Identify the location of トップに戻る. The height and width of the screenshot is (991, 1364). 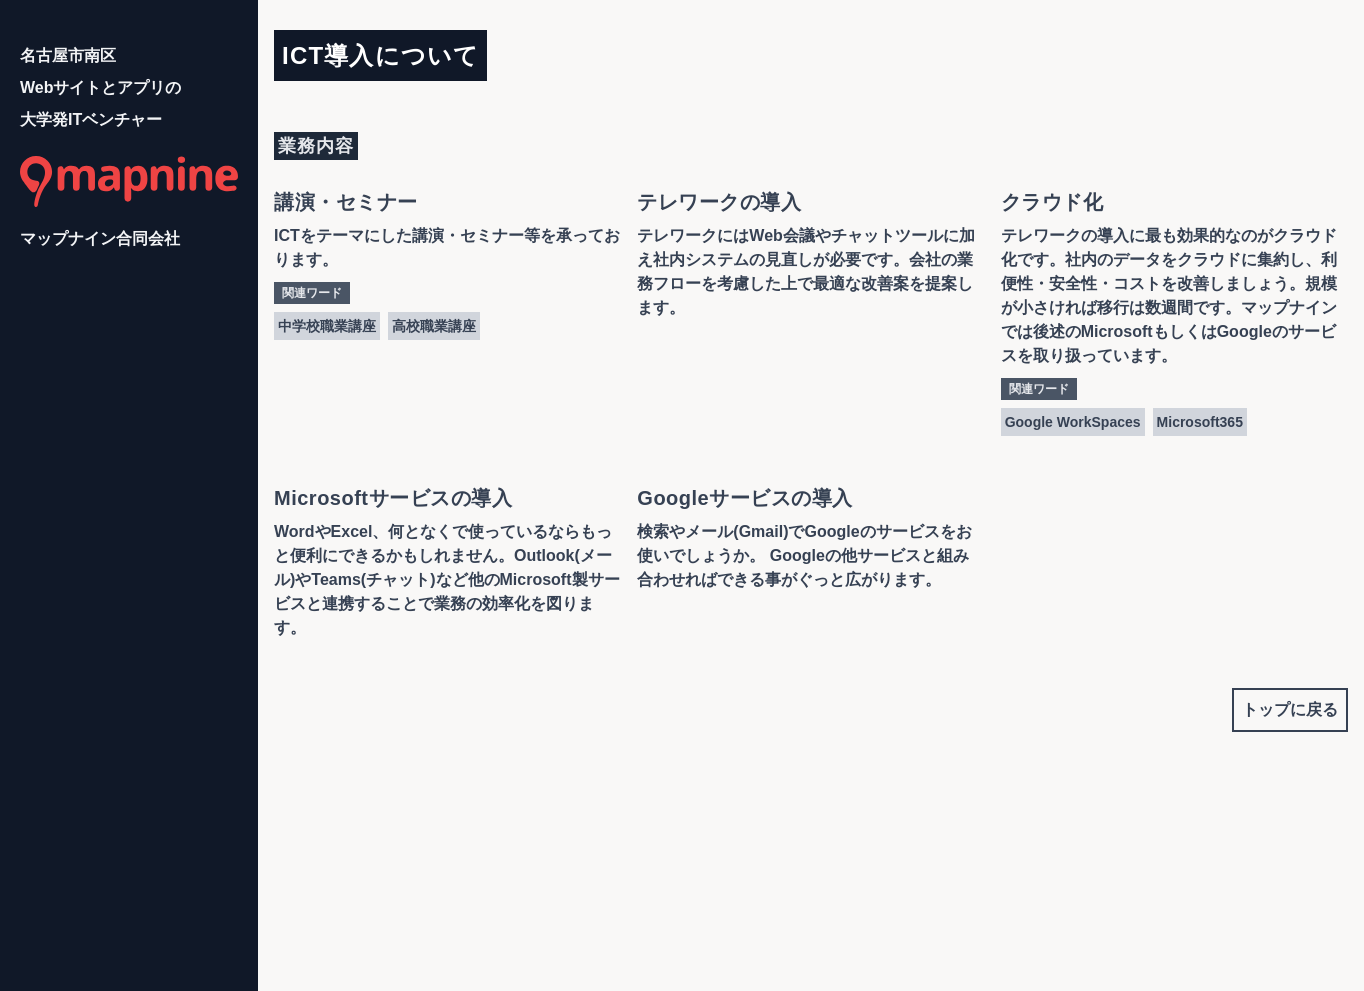
(1290, 709).